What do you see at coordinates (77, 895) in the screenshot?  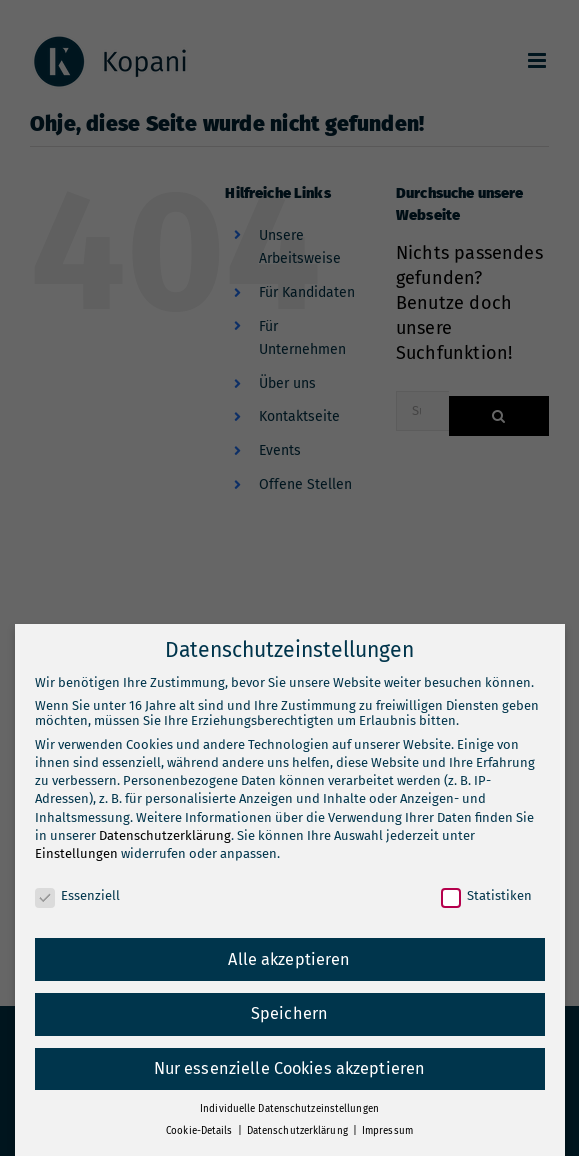 I see `Essenziell` at bounding box center [77, 895].